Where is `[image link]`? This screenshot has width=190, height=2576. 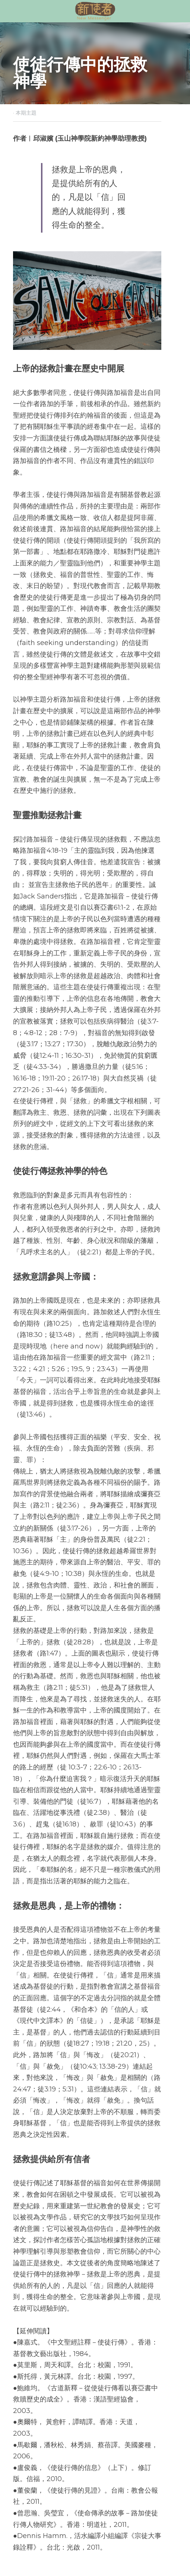 [image link] is located at coordinates (95, 10).